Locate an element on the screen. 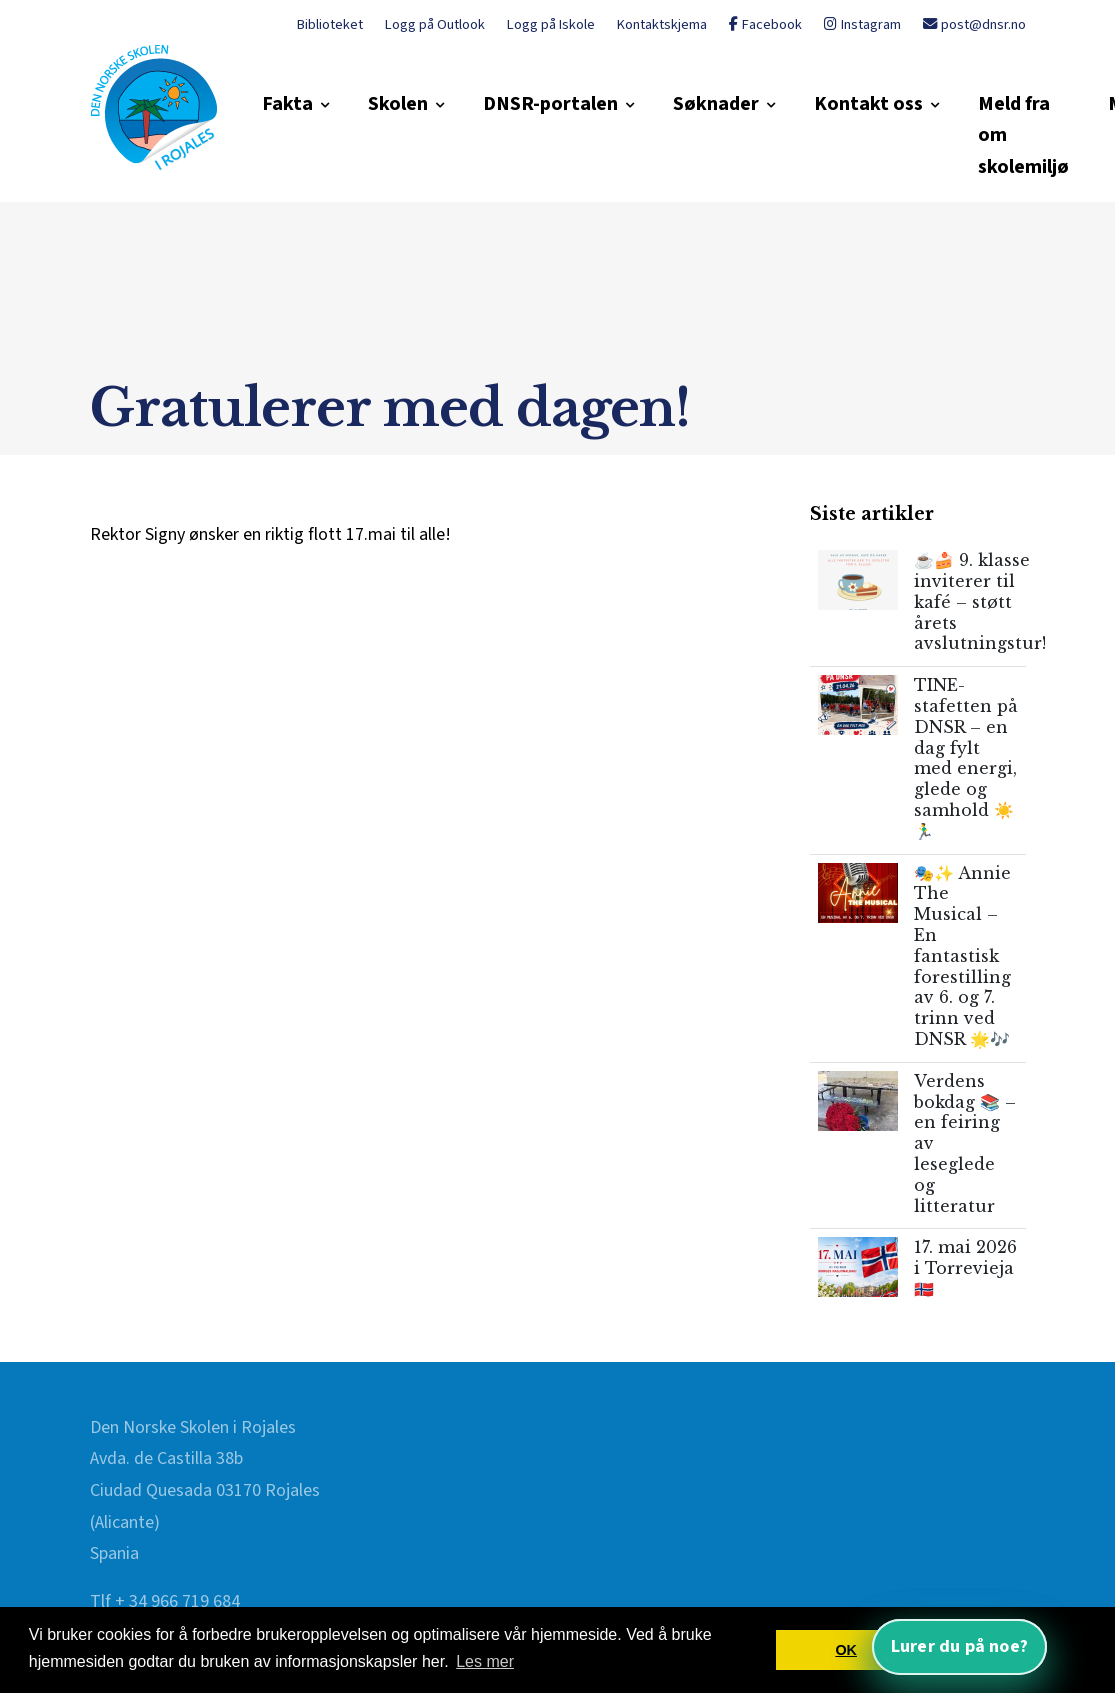  Logg på Outlook is located at coordinates (435, 24).